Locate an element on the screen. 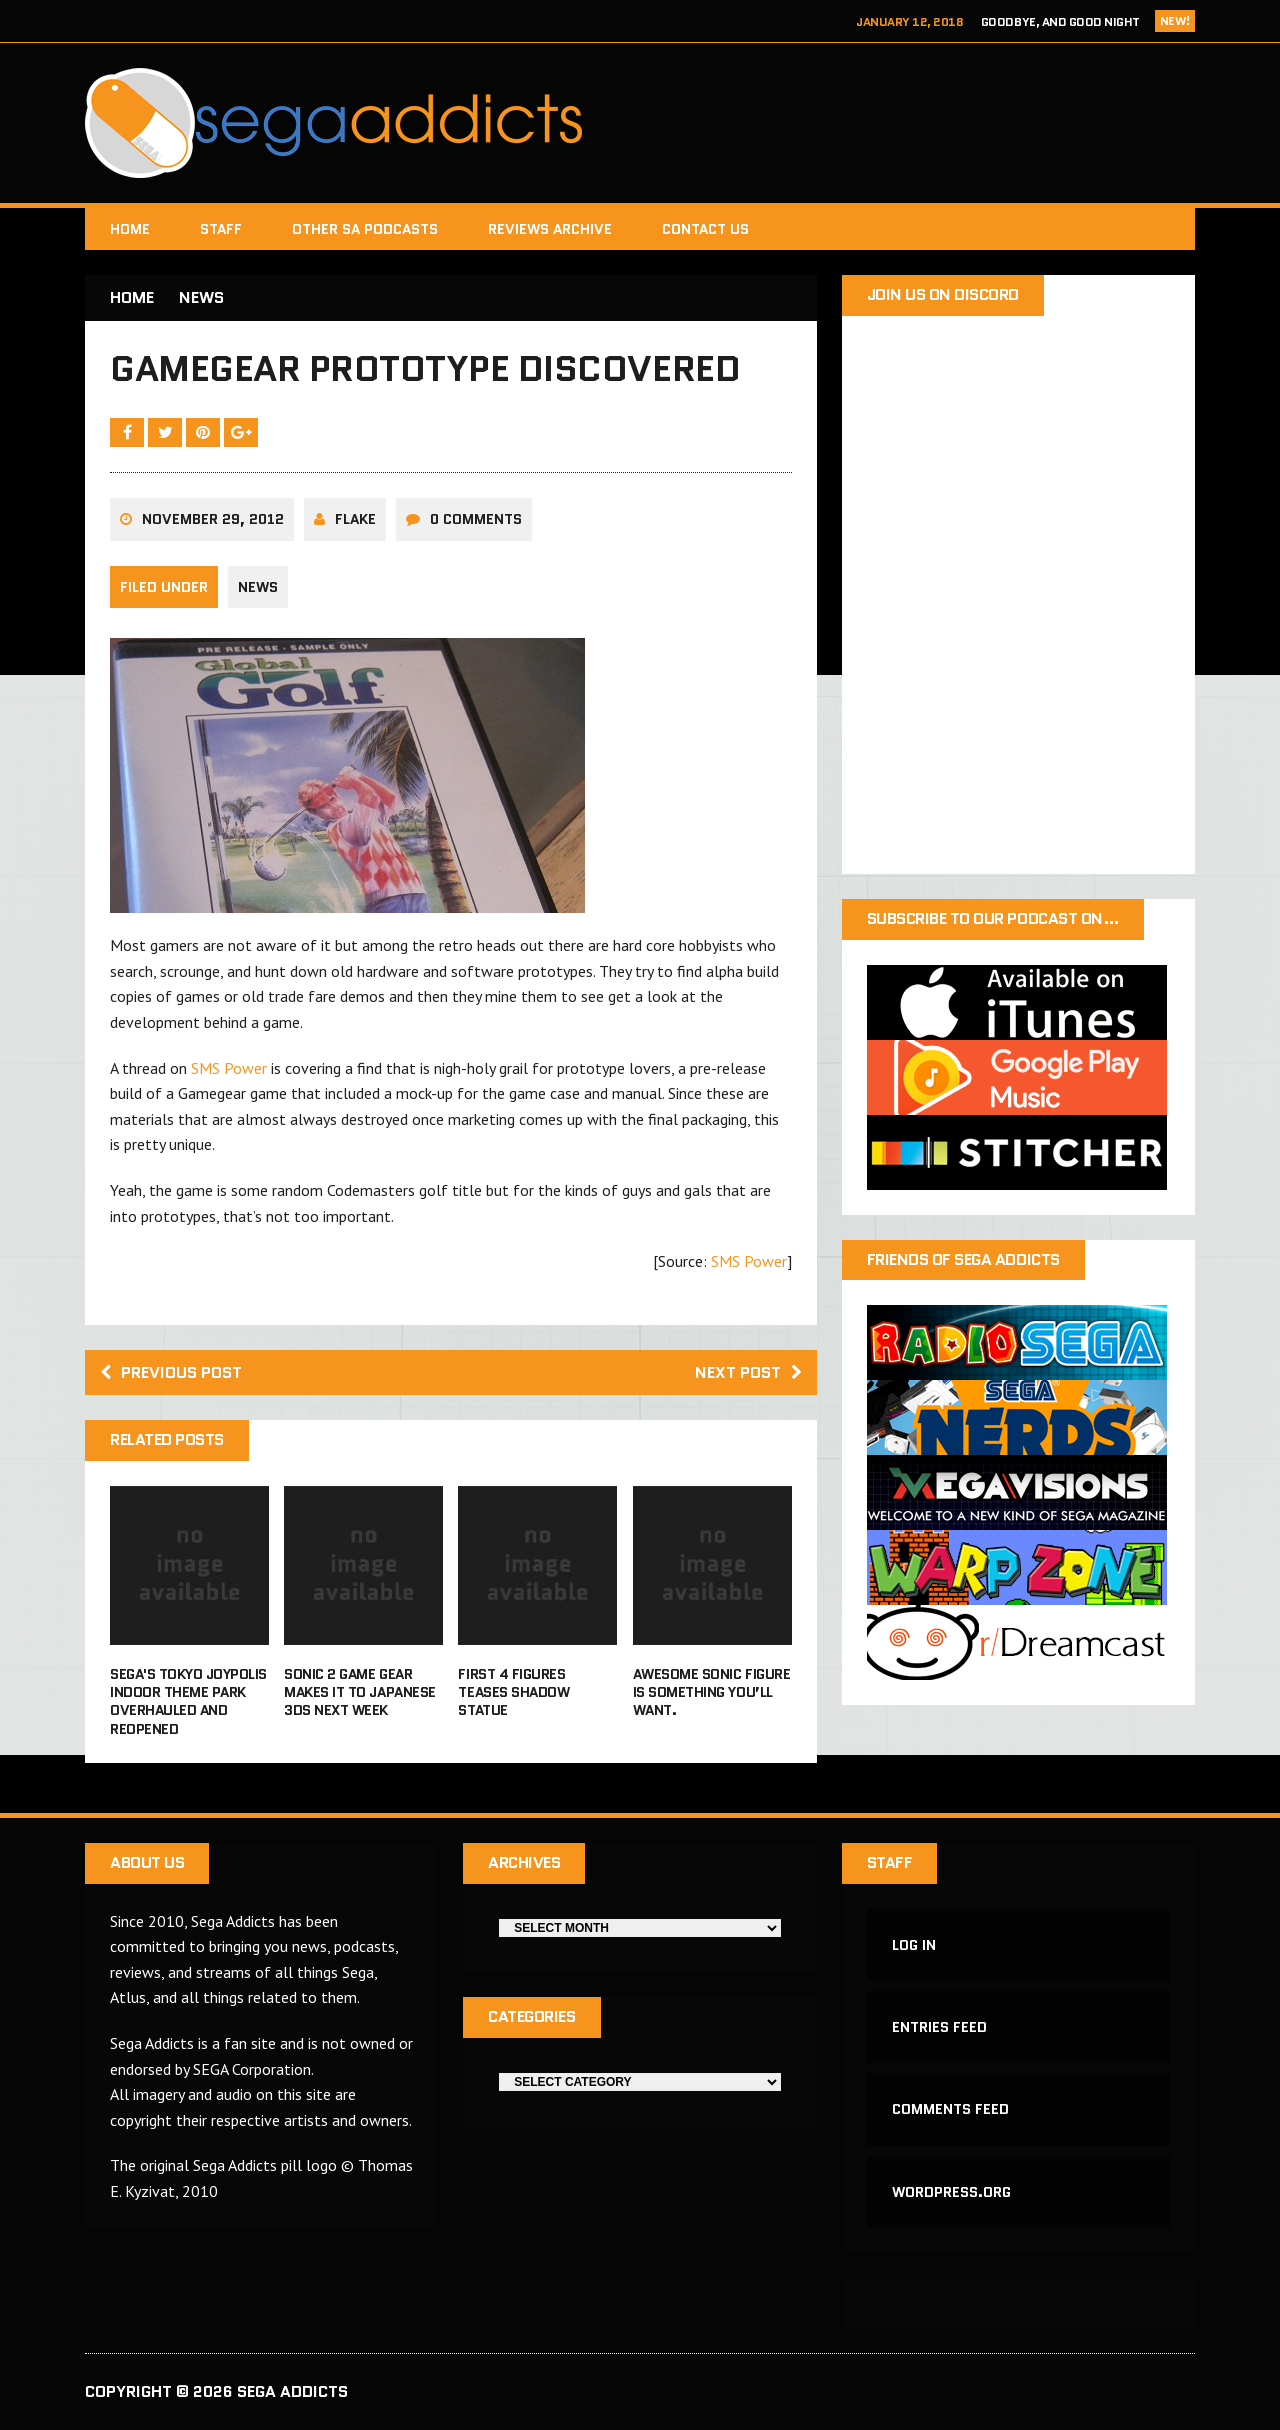  Log in is located at coordinates (914, 1945).